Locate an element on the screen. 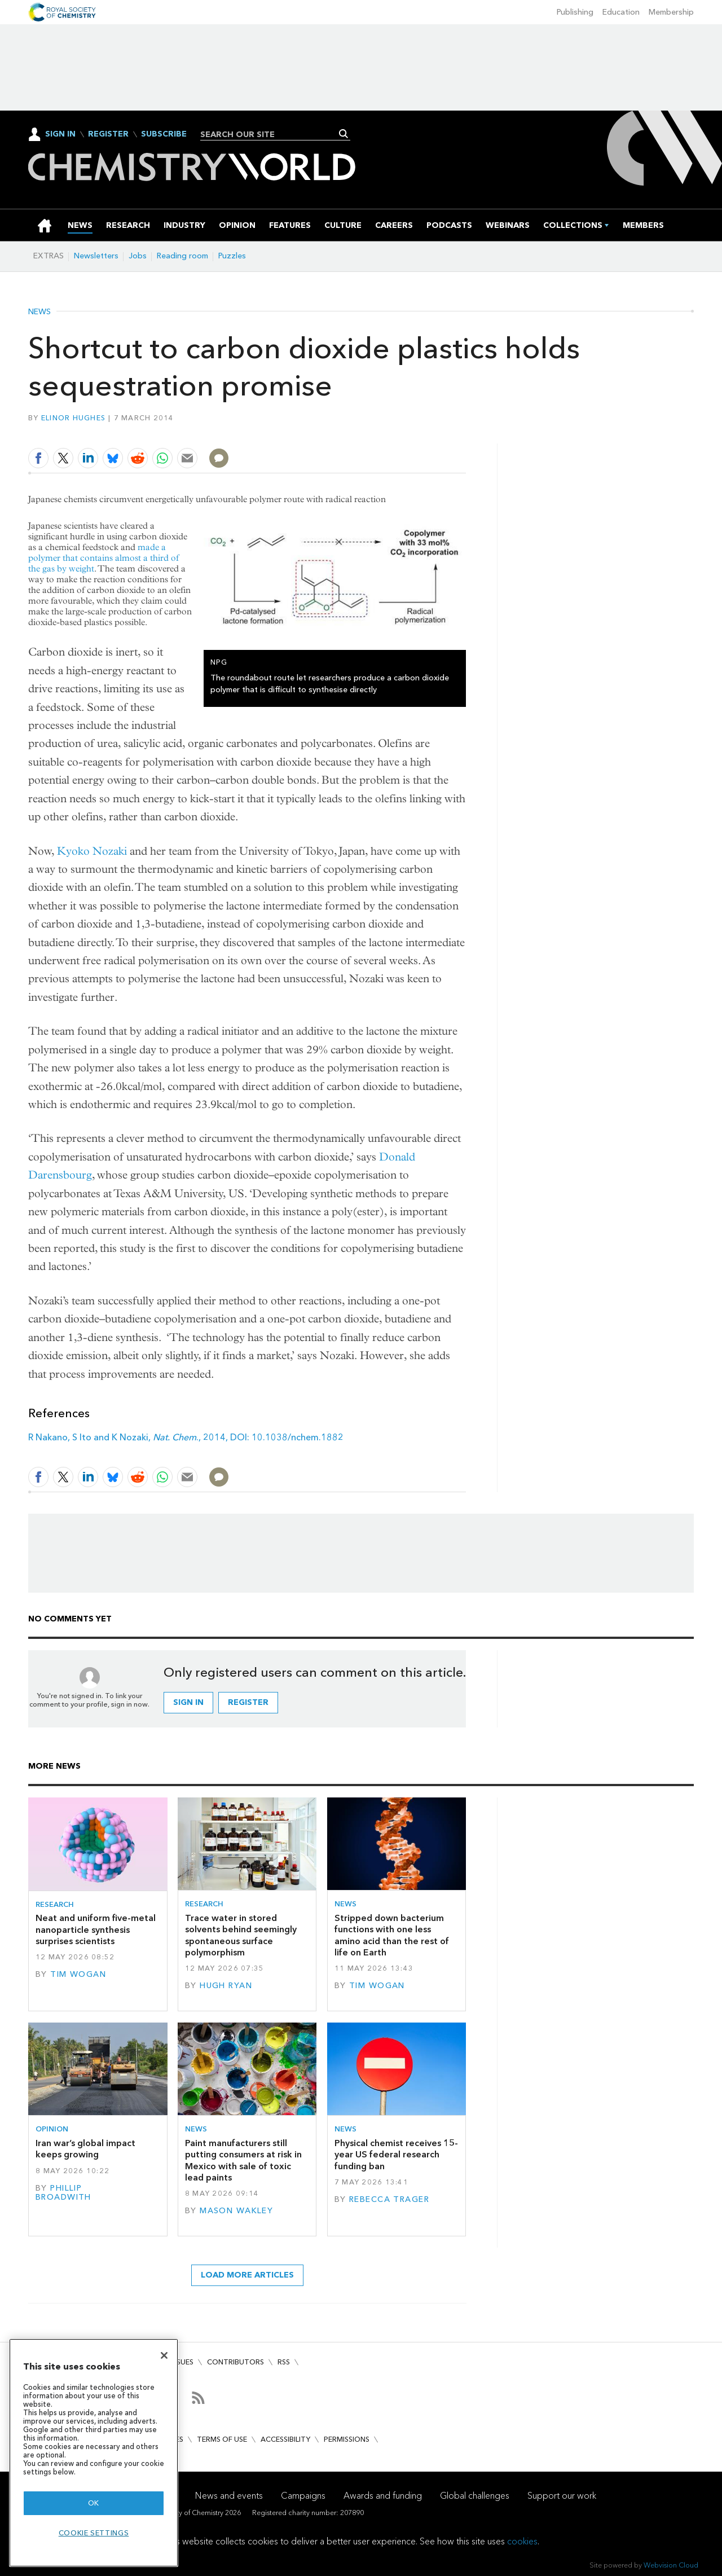  OK is located at coordinates (93, 2503).